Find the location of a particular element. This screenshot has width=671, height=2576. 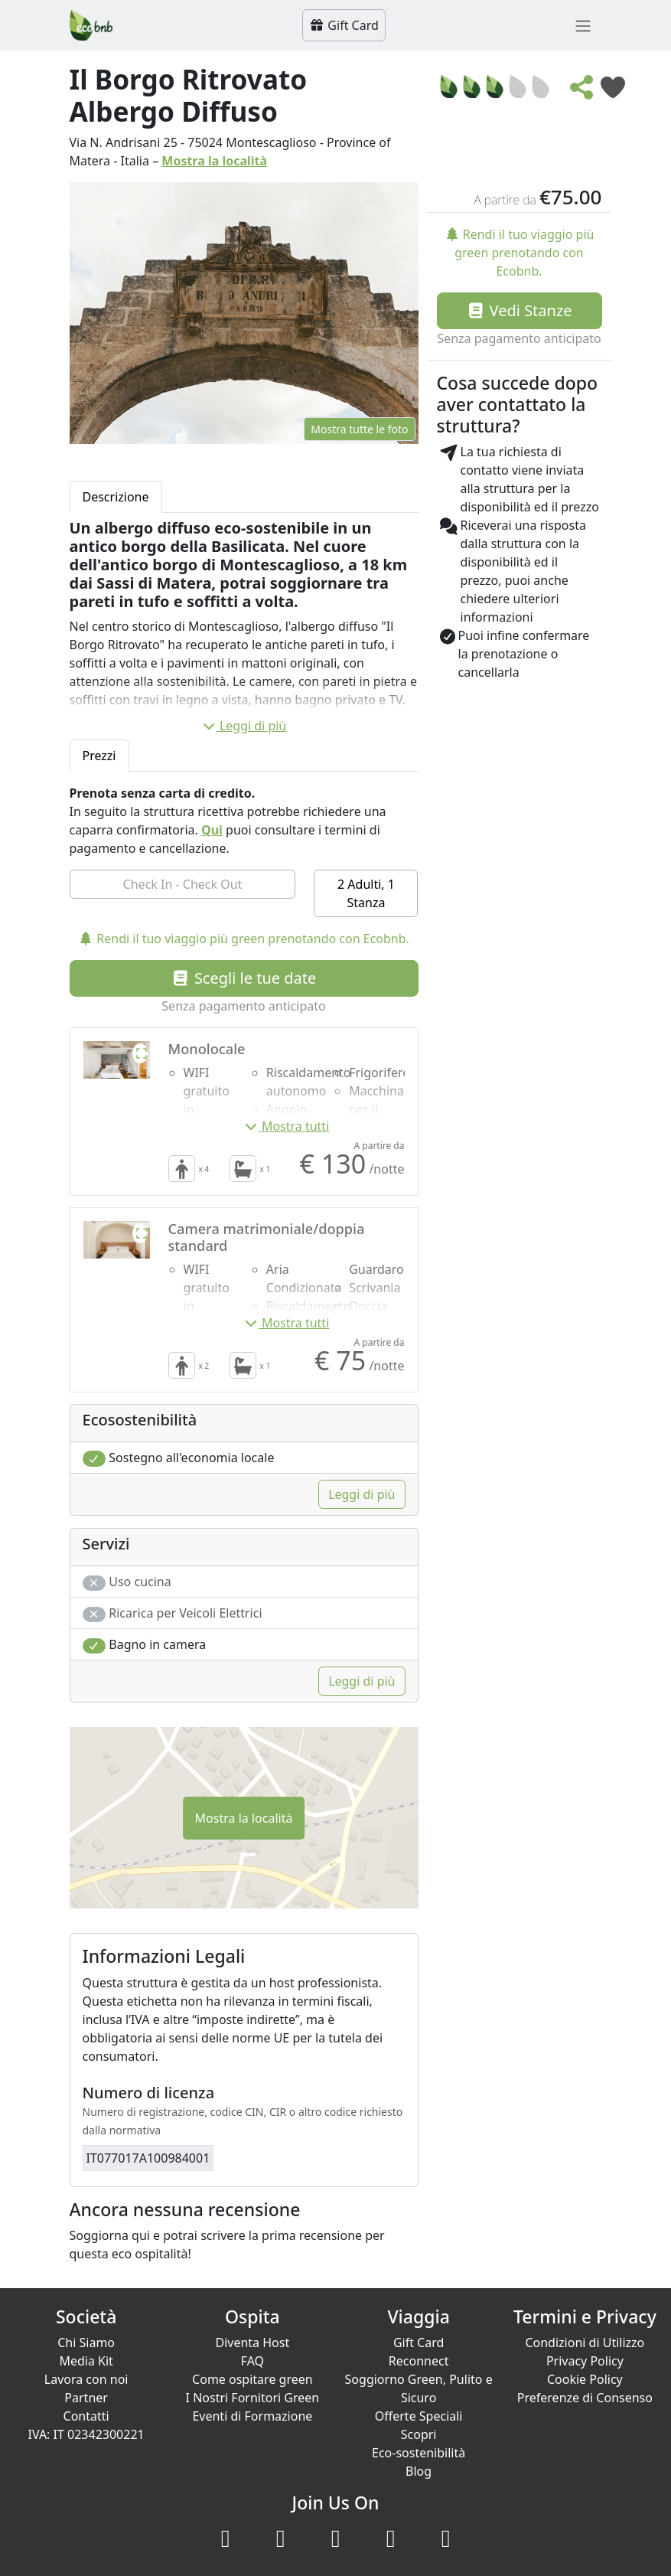

Mostra tutti is located at coordinates (286, 1126).